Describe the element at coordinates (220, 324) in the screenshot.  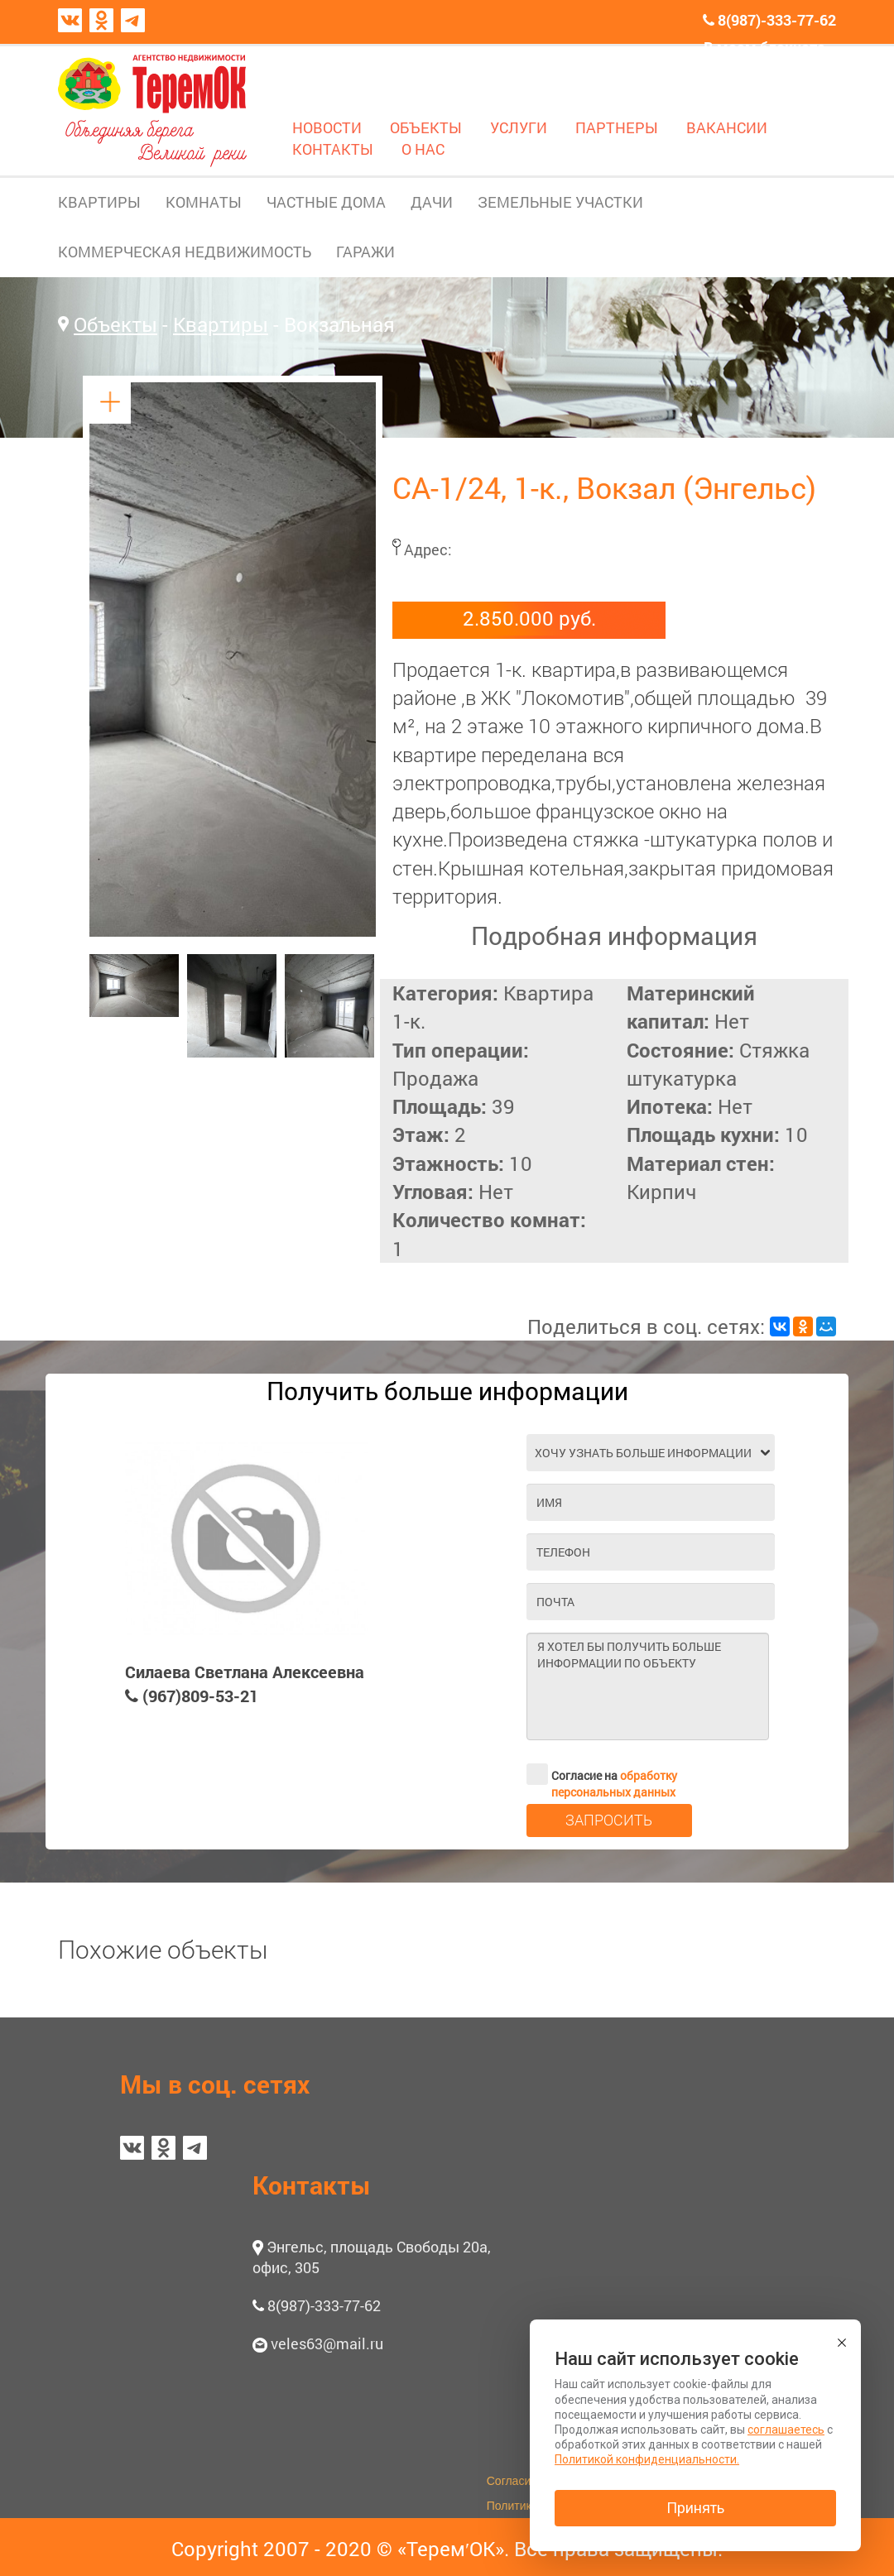
I see `Квартиры` at that location.